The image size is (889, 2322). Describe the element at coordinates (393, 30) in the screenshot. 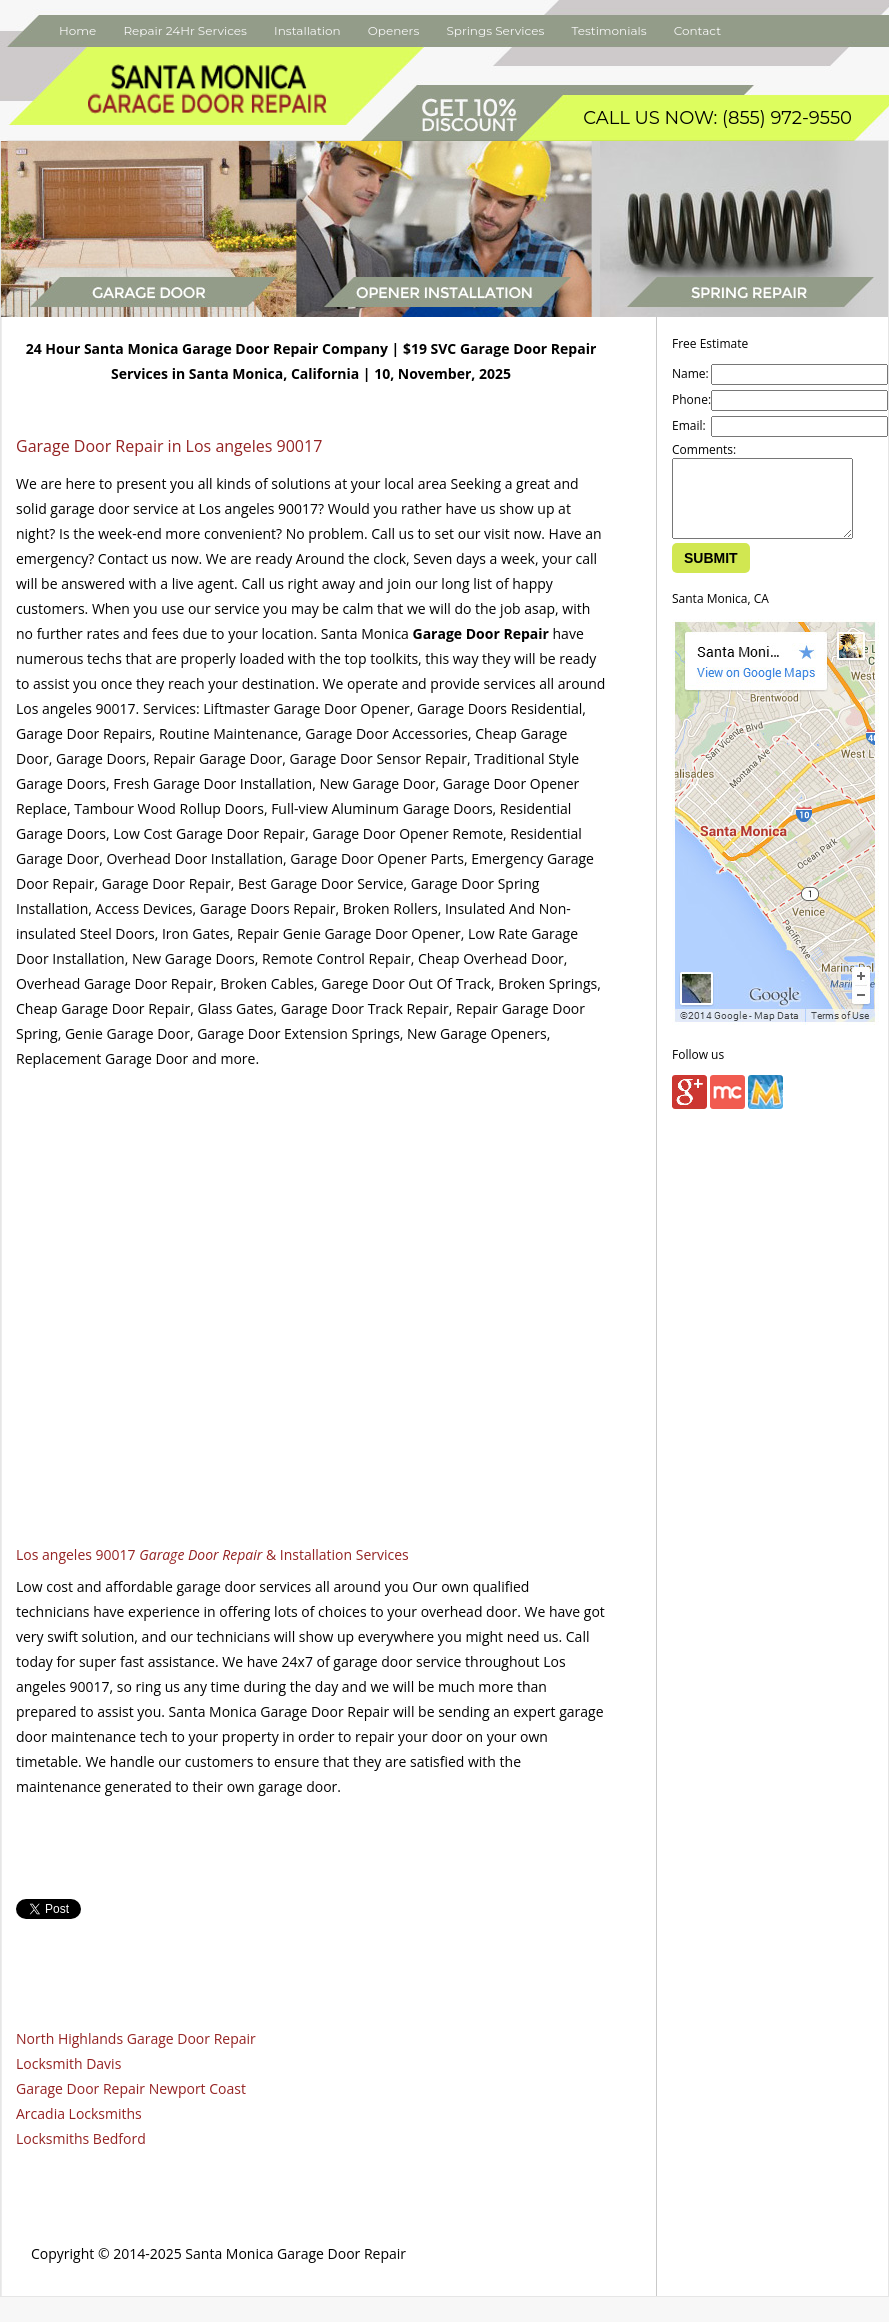

I see `Openers` at that location.